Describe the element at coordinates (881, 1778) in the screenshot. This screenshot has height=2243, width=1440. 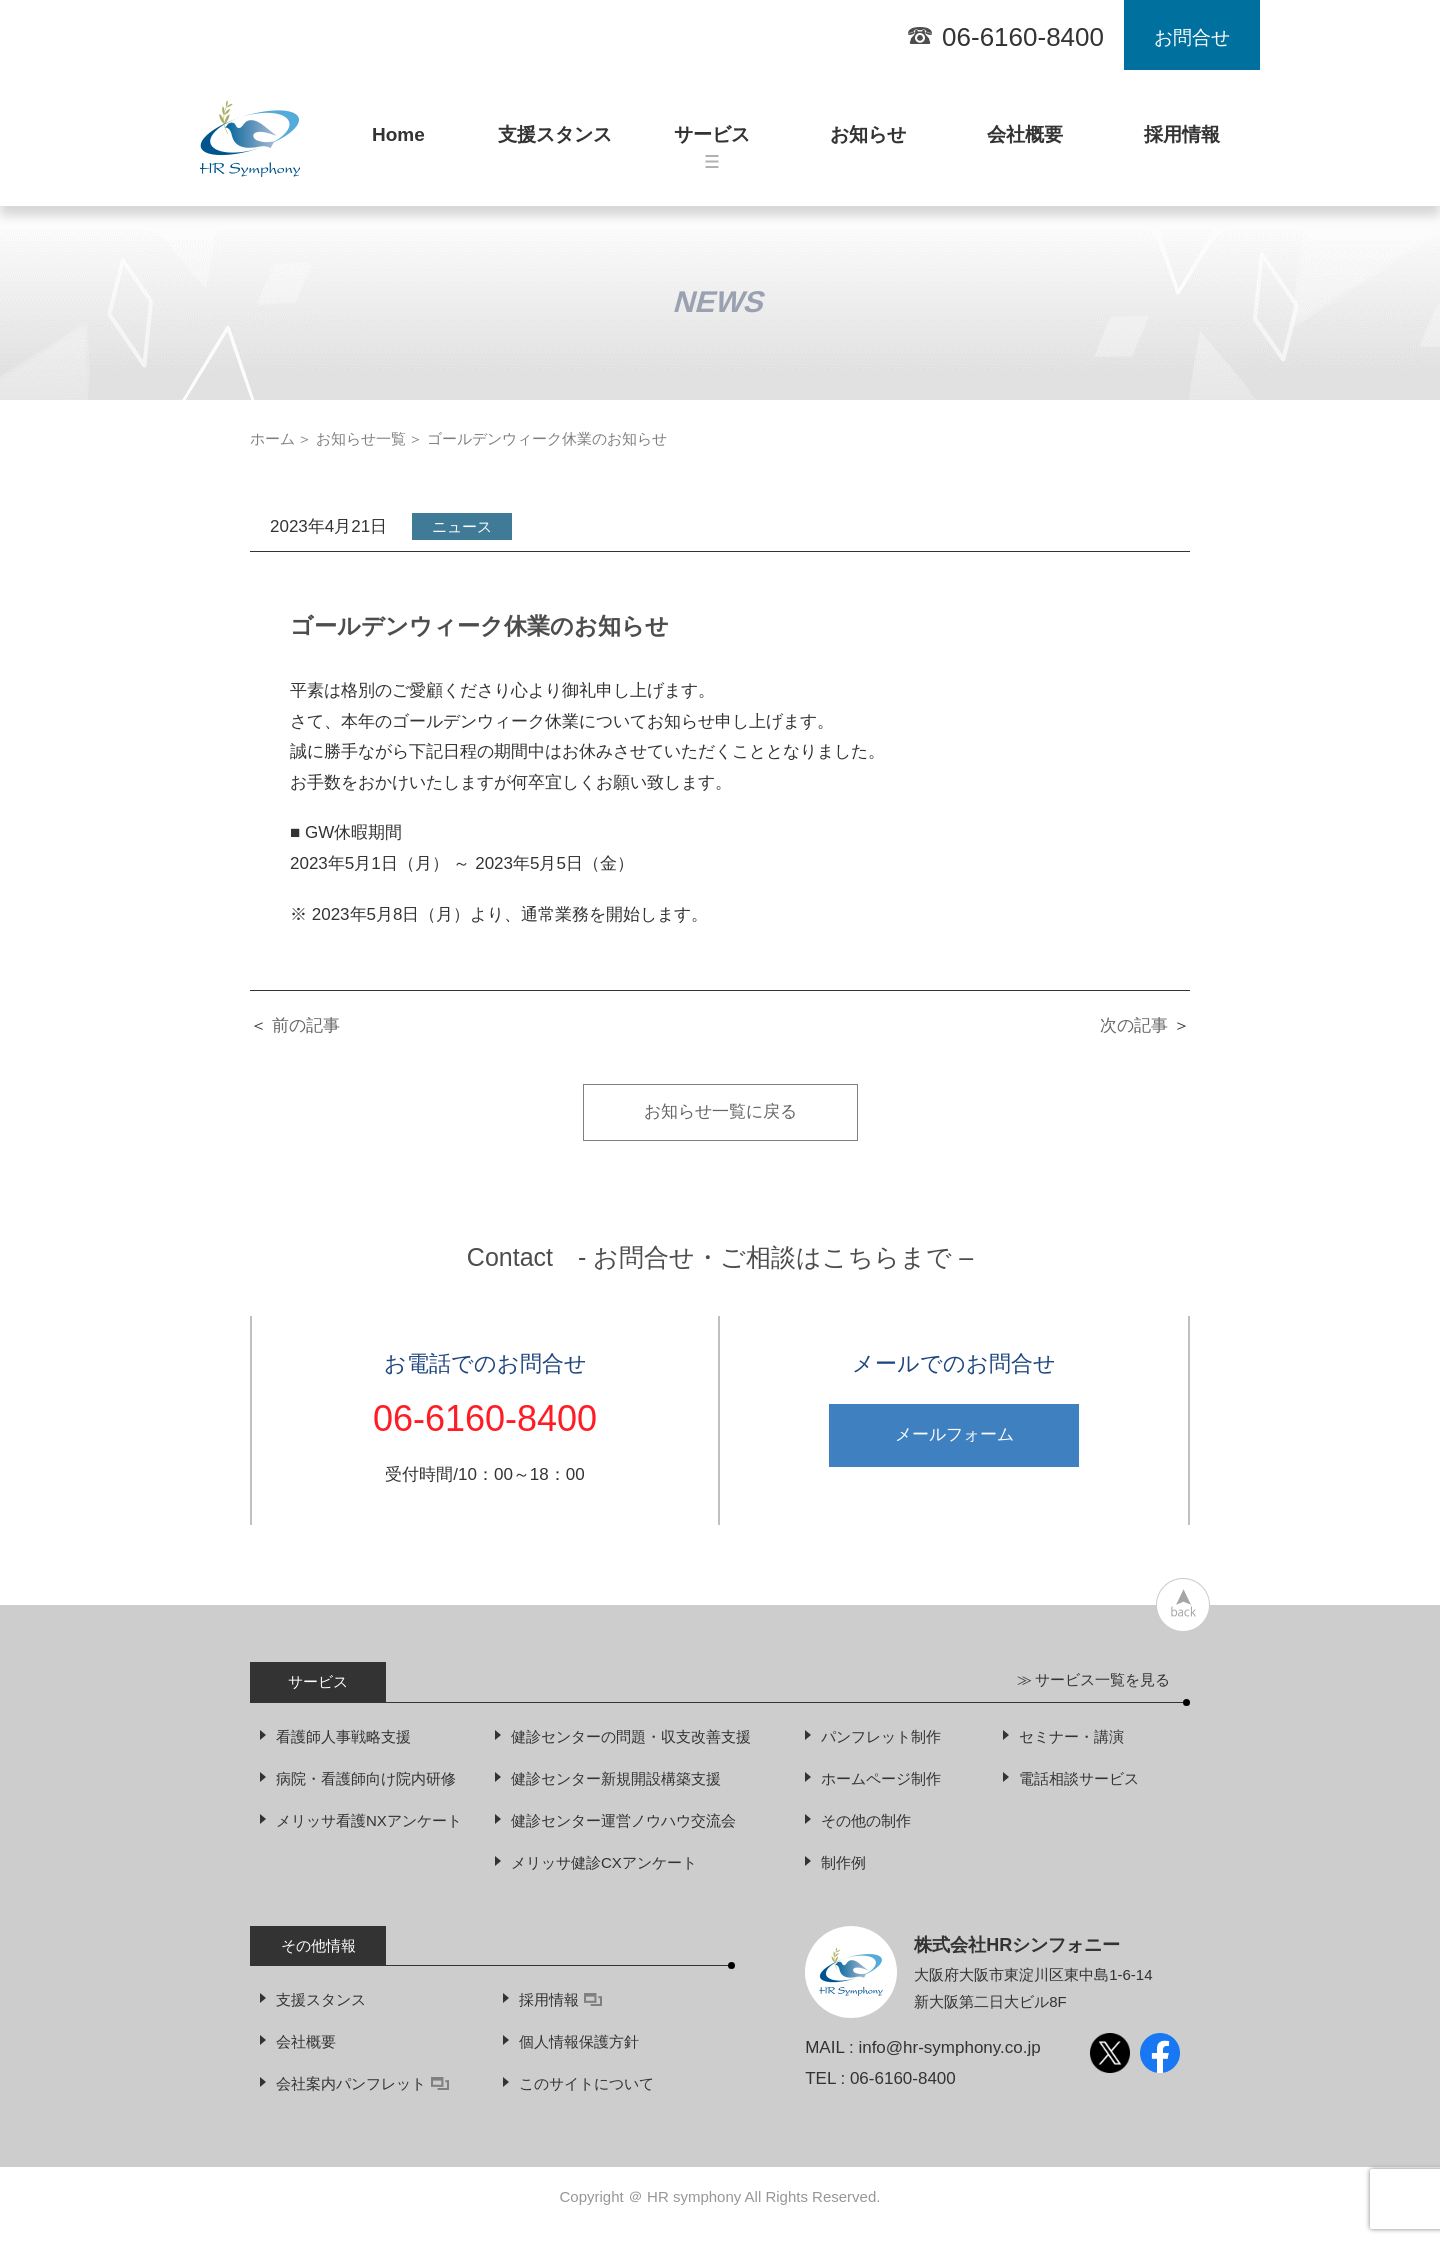
I see `ホームページ制作` at that location.